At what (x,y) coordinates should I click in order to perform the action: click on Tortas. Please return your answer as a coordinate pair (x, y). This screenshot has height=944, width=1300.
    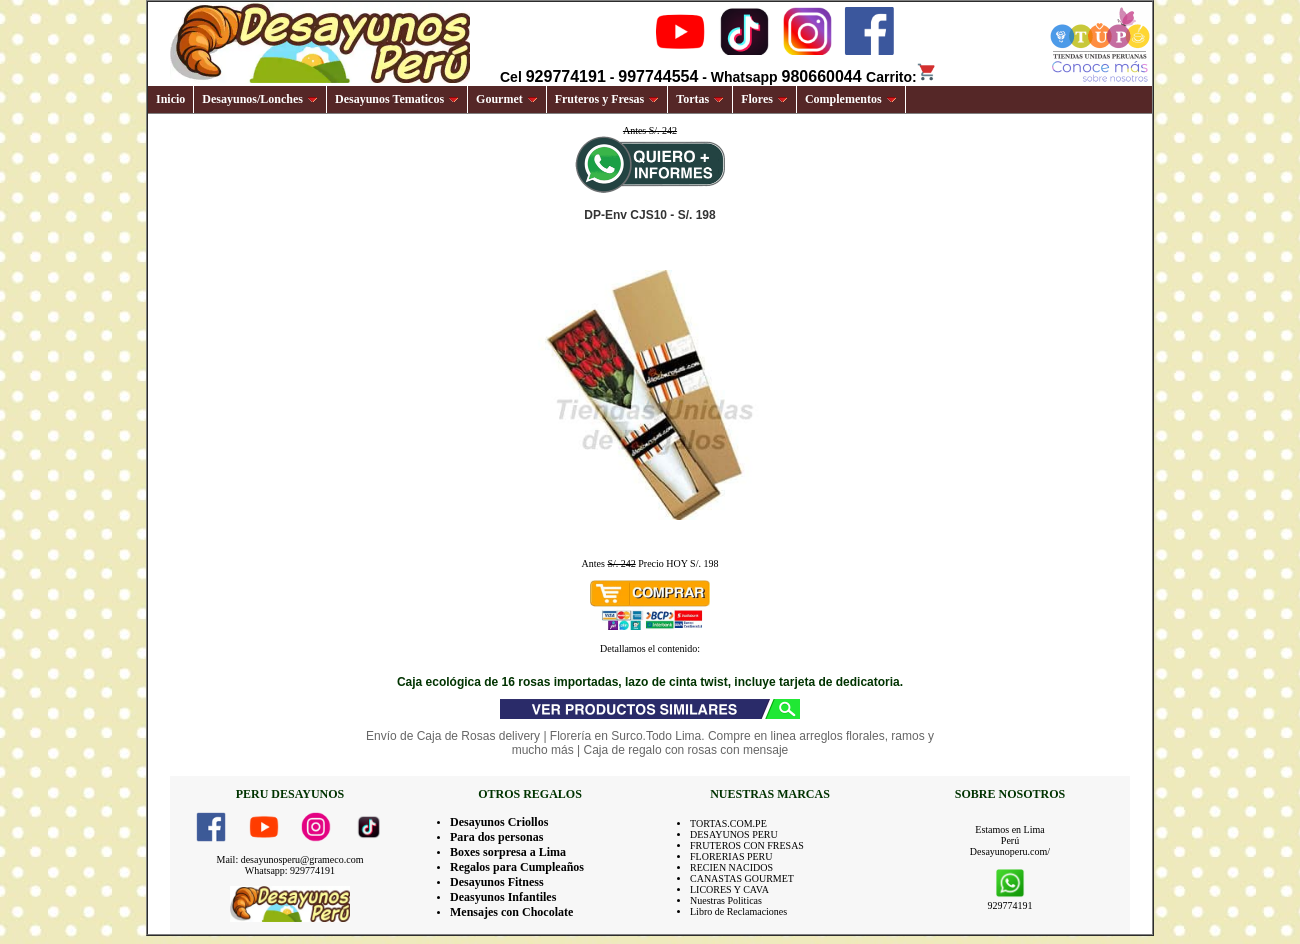
    Looking at the image, I should click on (700, 99).